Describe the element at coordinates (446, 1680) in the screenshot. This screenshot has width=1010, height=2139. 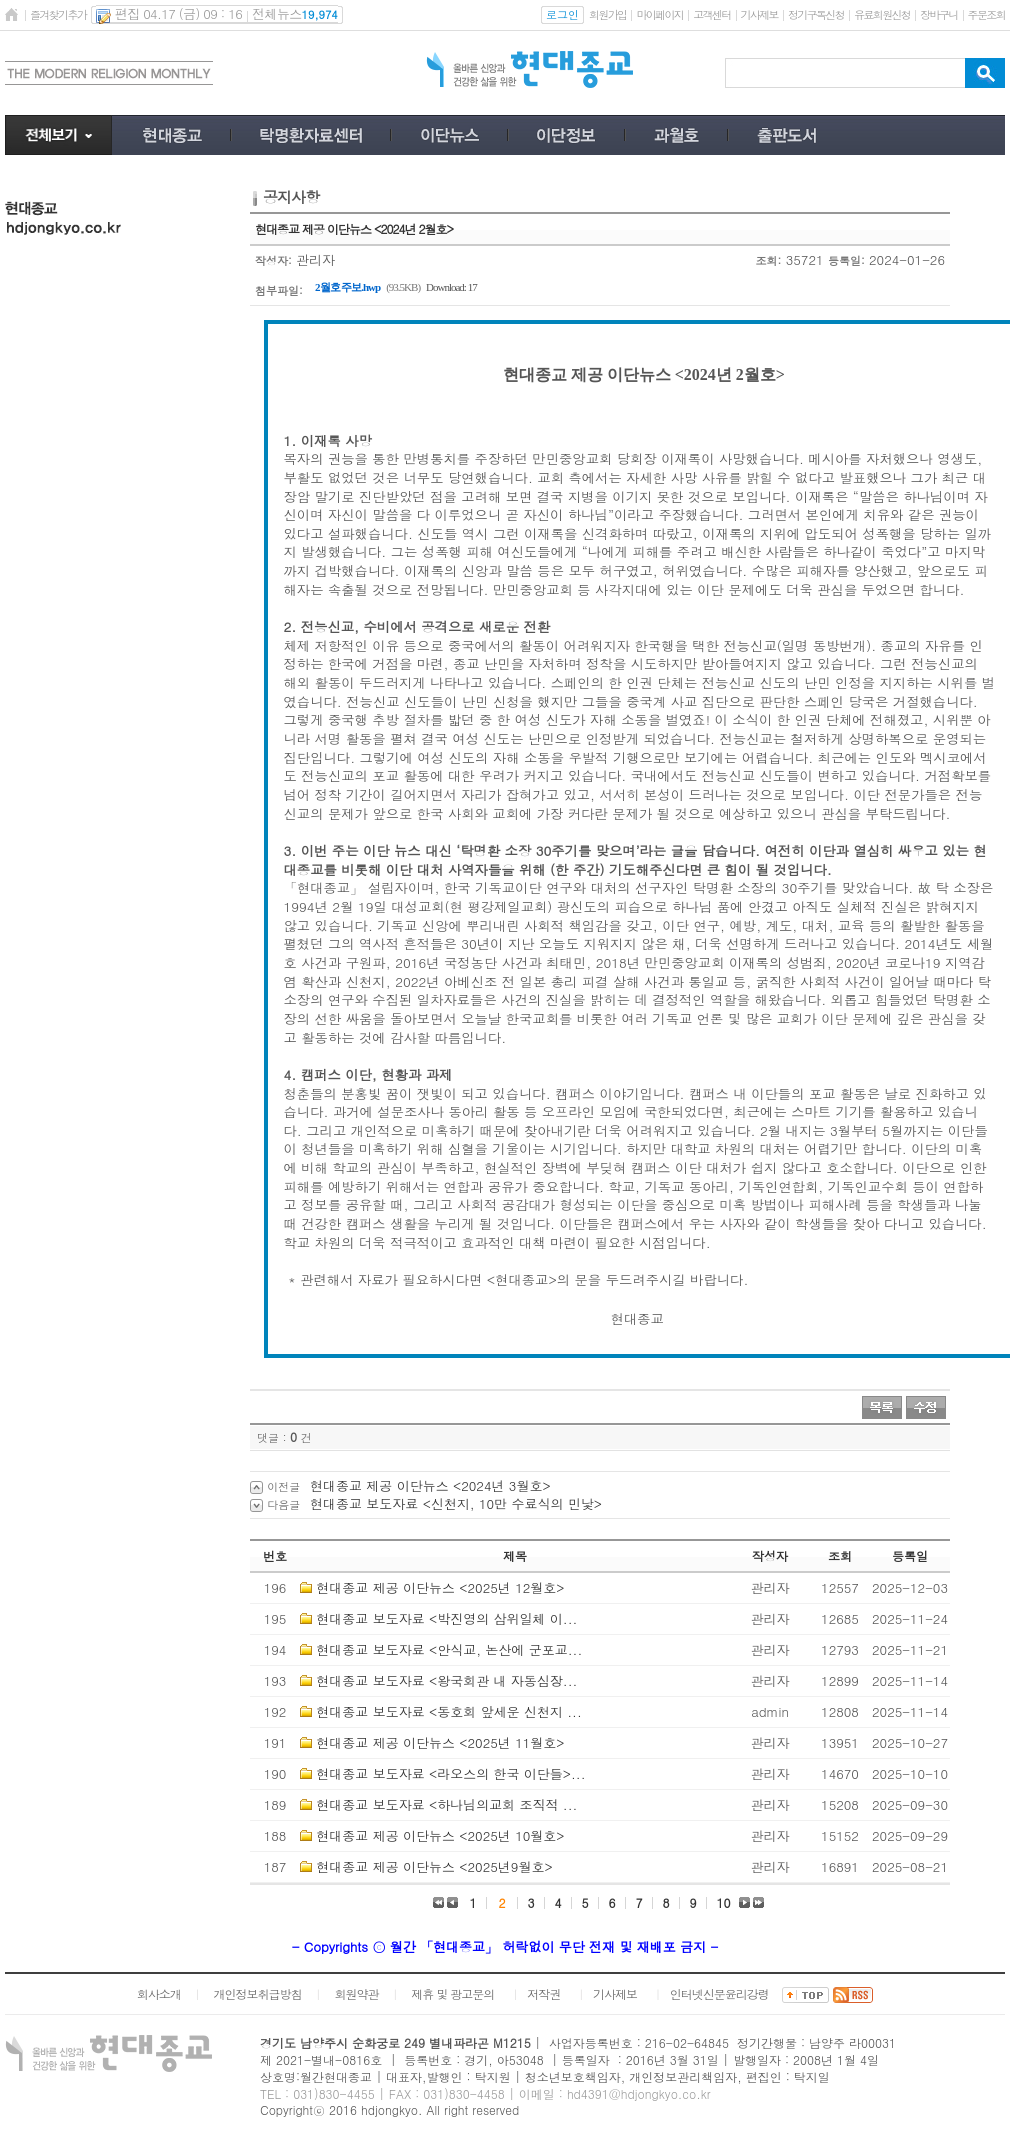
I see `현대종교 보도자료 <왕국회관 내 자동심장...` at that location.